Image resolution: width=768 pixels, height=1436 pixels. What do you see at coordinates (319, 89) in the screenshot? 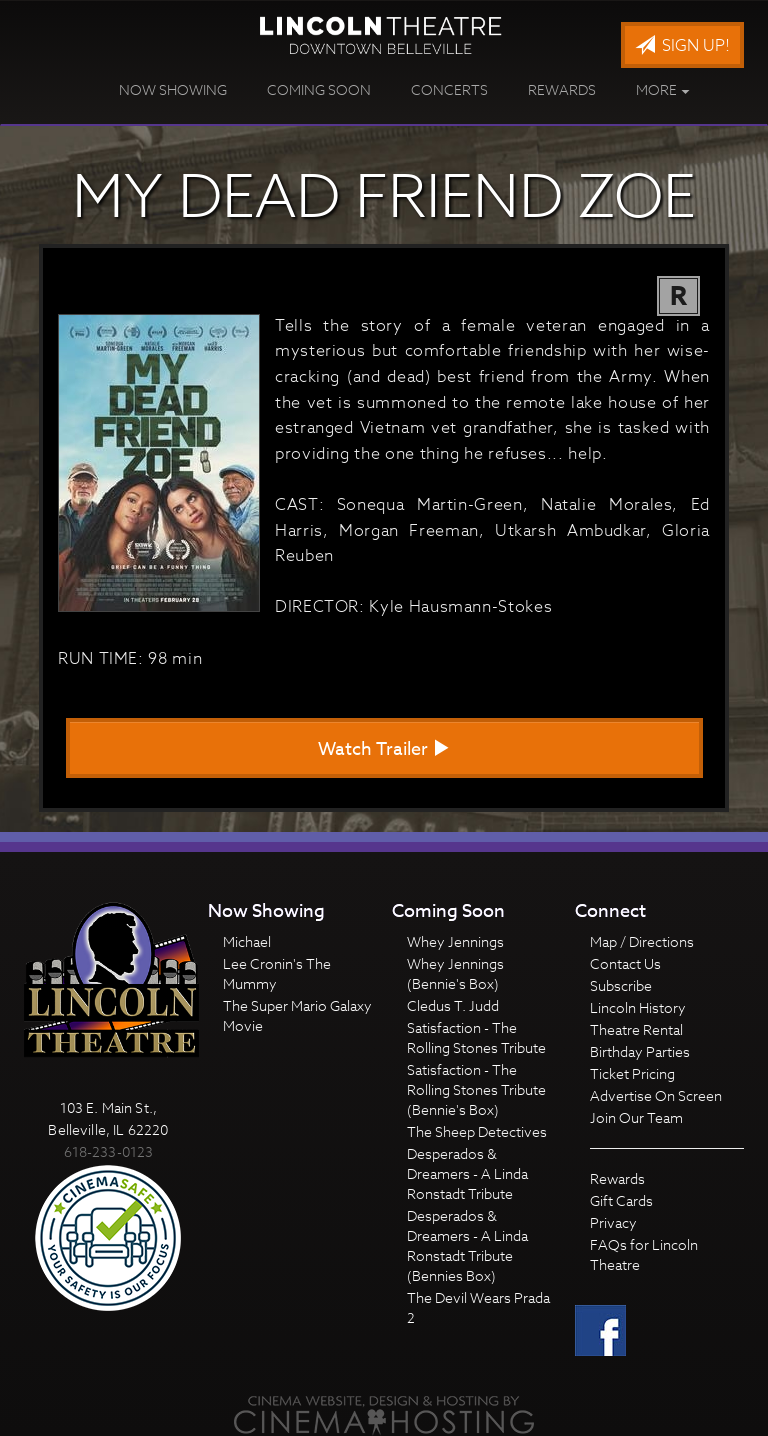
I see `Coming Soon` at bounding box center [319, 89].